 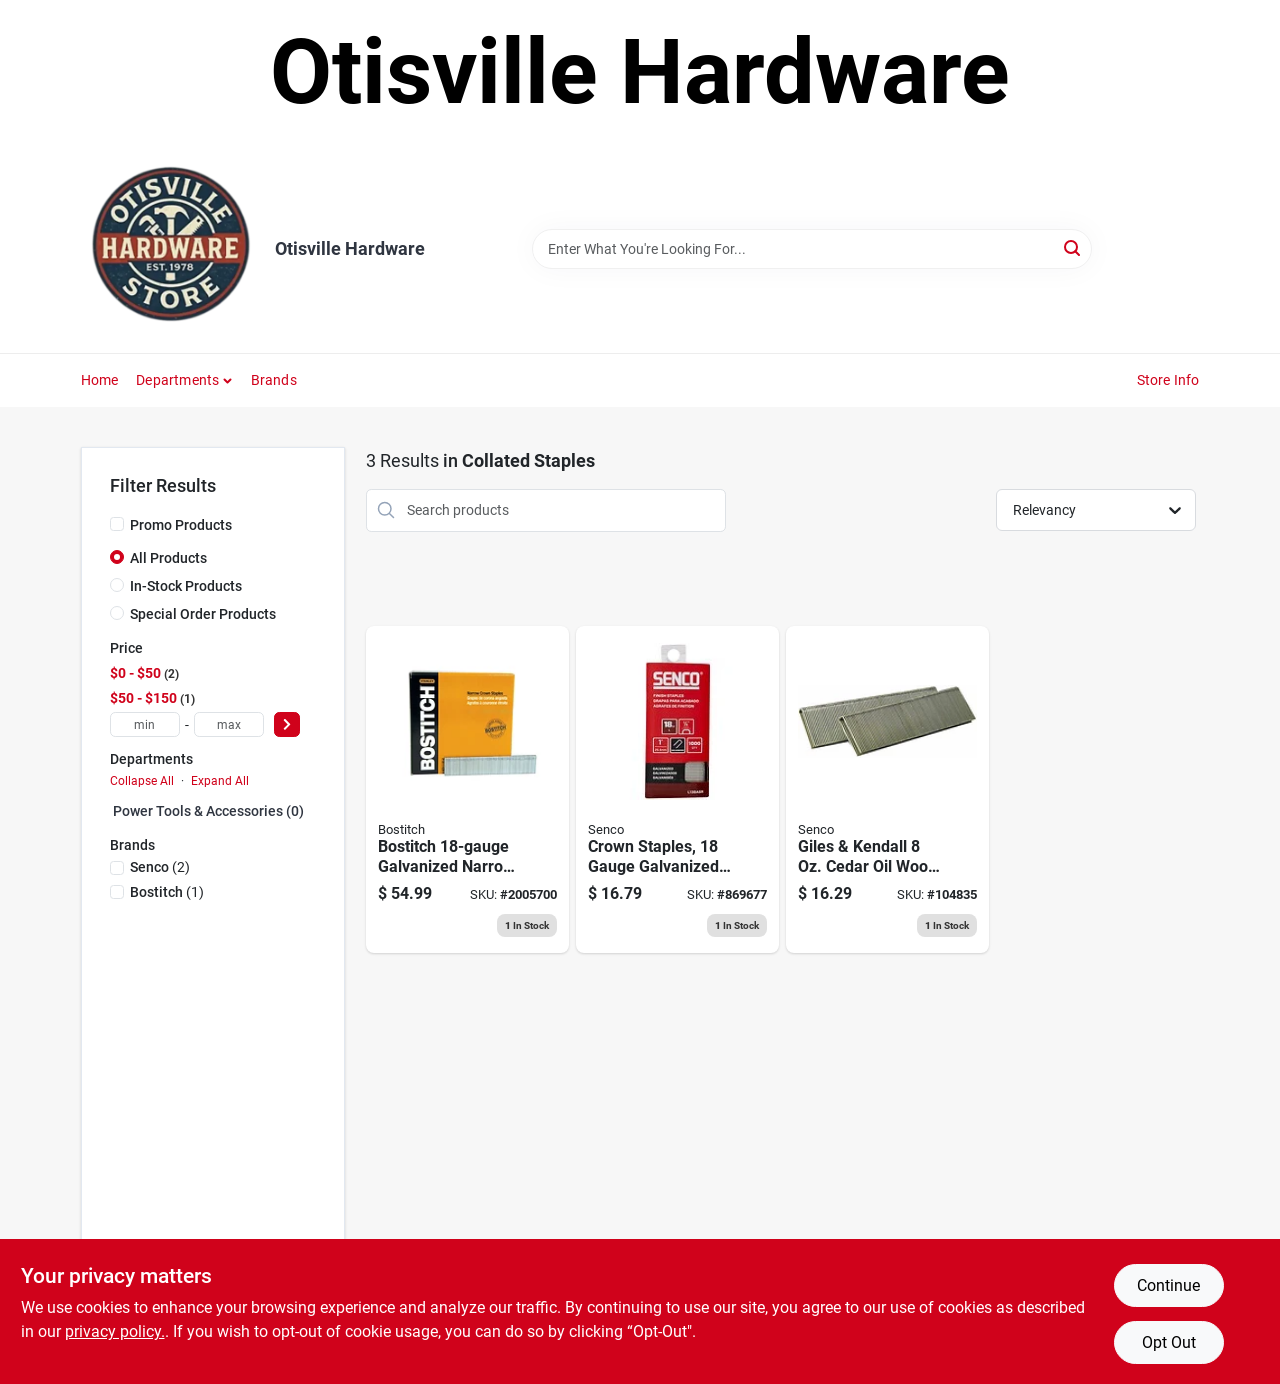 What do you see at coordinates (677, 790) in the screenshot?
I see `[Go to crown-staples-gauge-galvanized-741474153402 product page]` at bounding box center [677, 790].